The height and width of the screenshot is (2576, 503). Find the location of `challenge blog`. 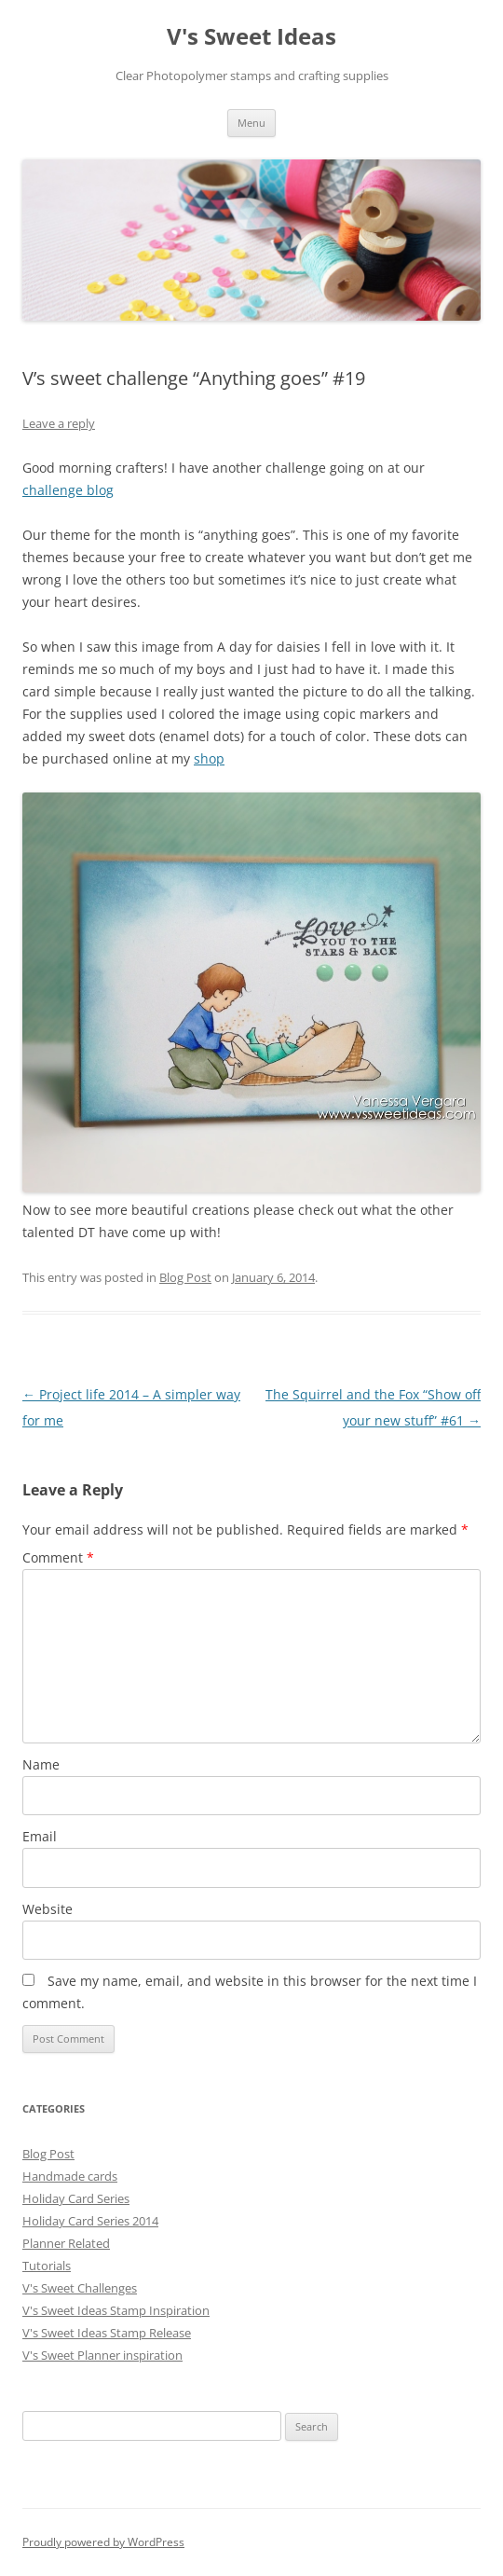

challenge blog is located at coordinates (68, 490).